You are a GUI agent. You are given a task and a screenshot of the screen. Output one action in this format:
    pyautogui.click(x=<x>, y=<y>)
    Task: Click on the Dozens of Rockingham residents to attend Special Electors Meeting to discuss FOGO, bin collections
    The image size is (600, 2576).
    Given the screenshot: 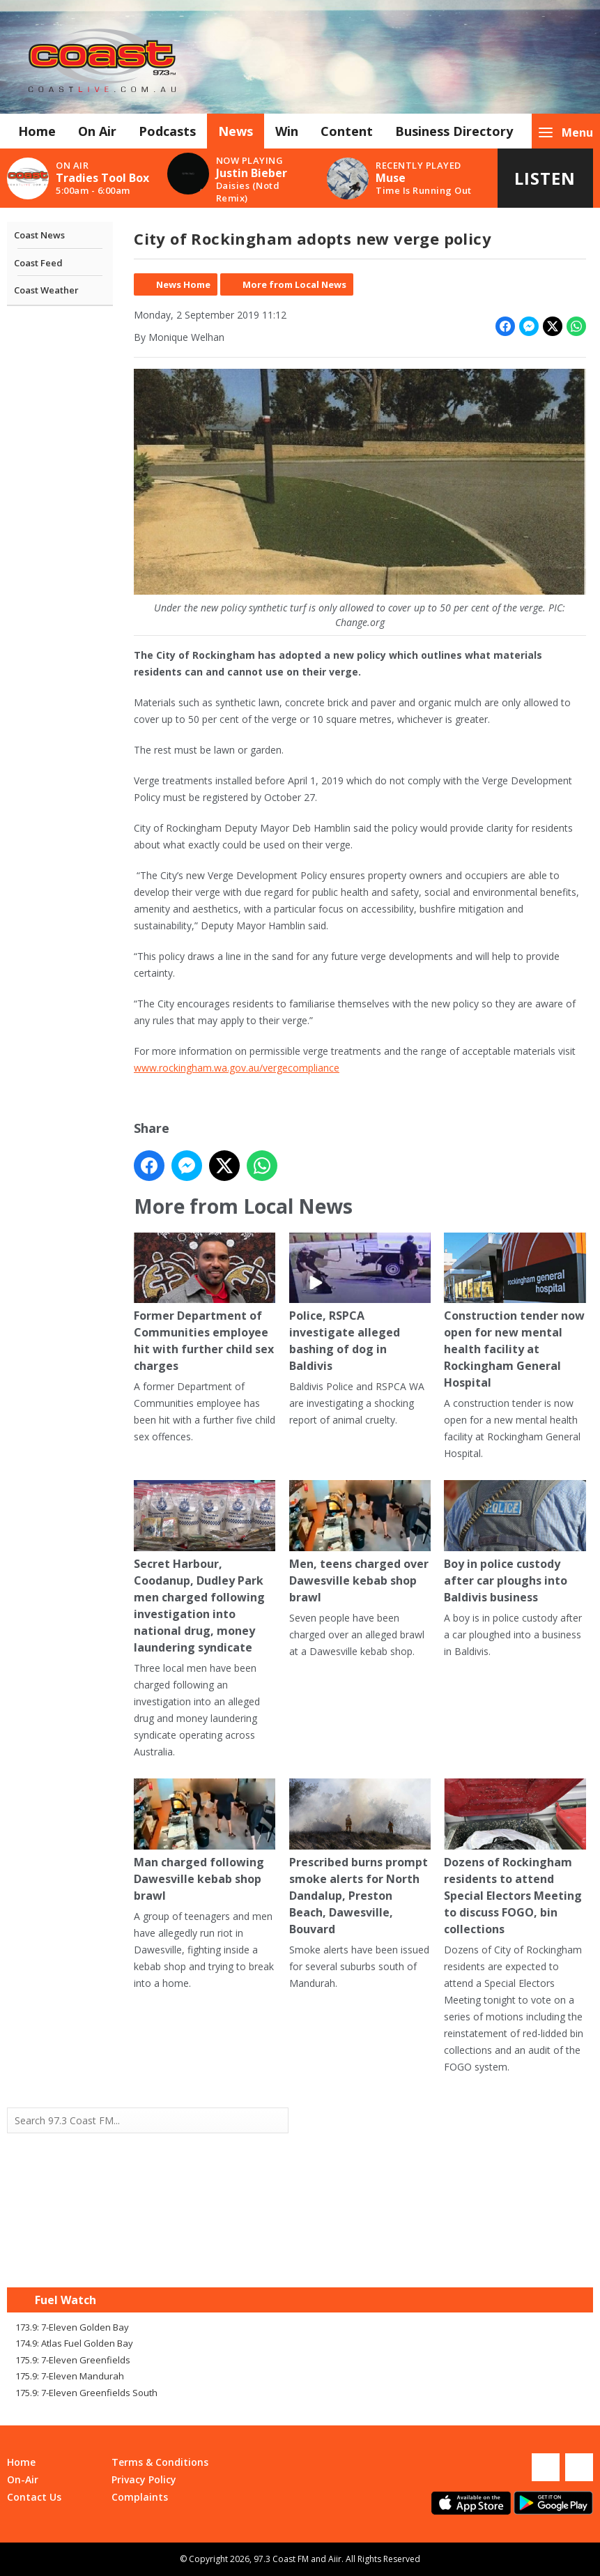 What is the action you would take?
    pyautogui.click(x=515, y=1857)
    